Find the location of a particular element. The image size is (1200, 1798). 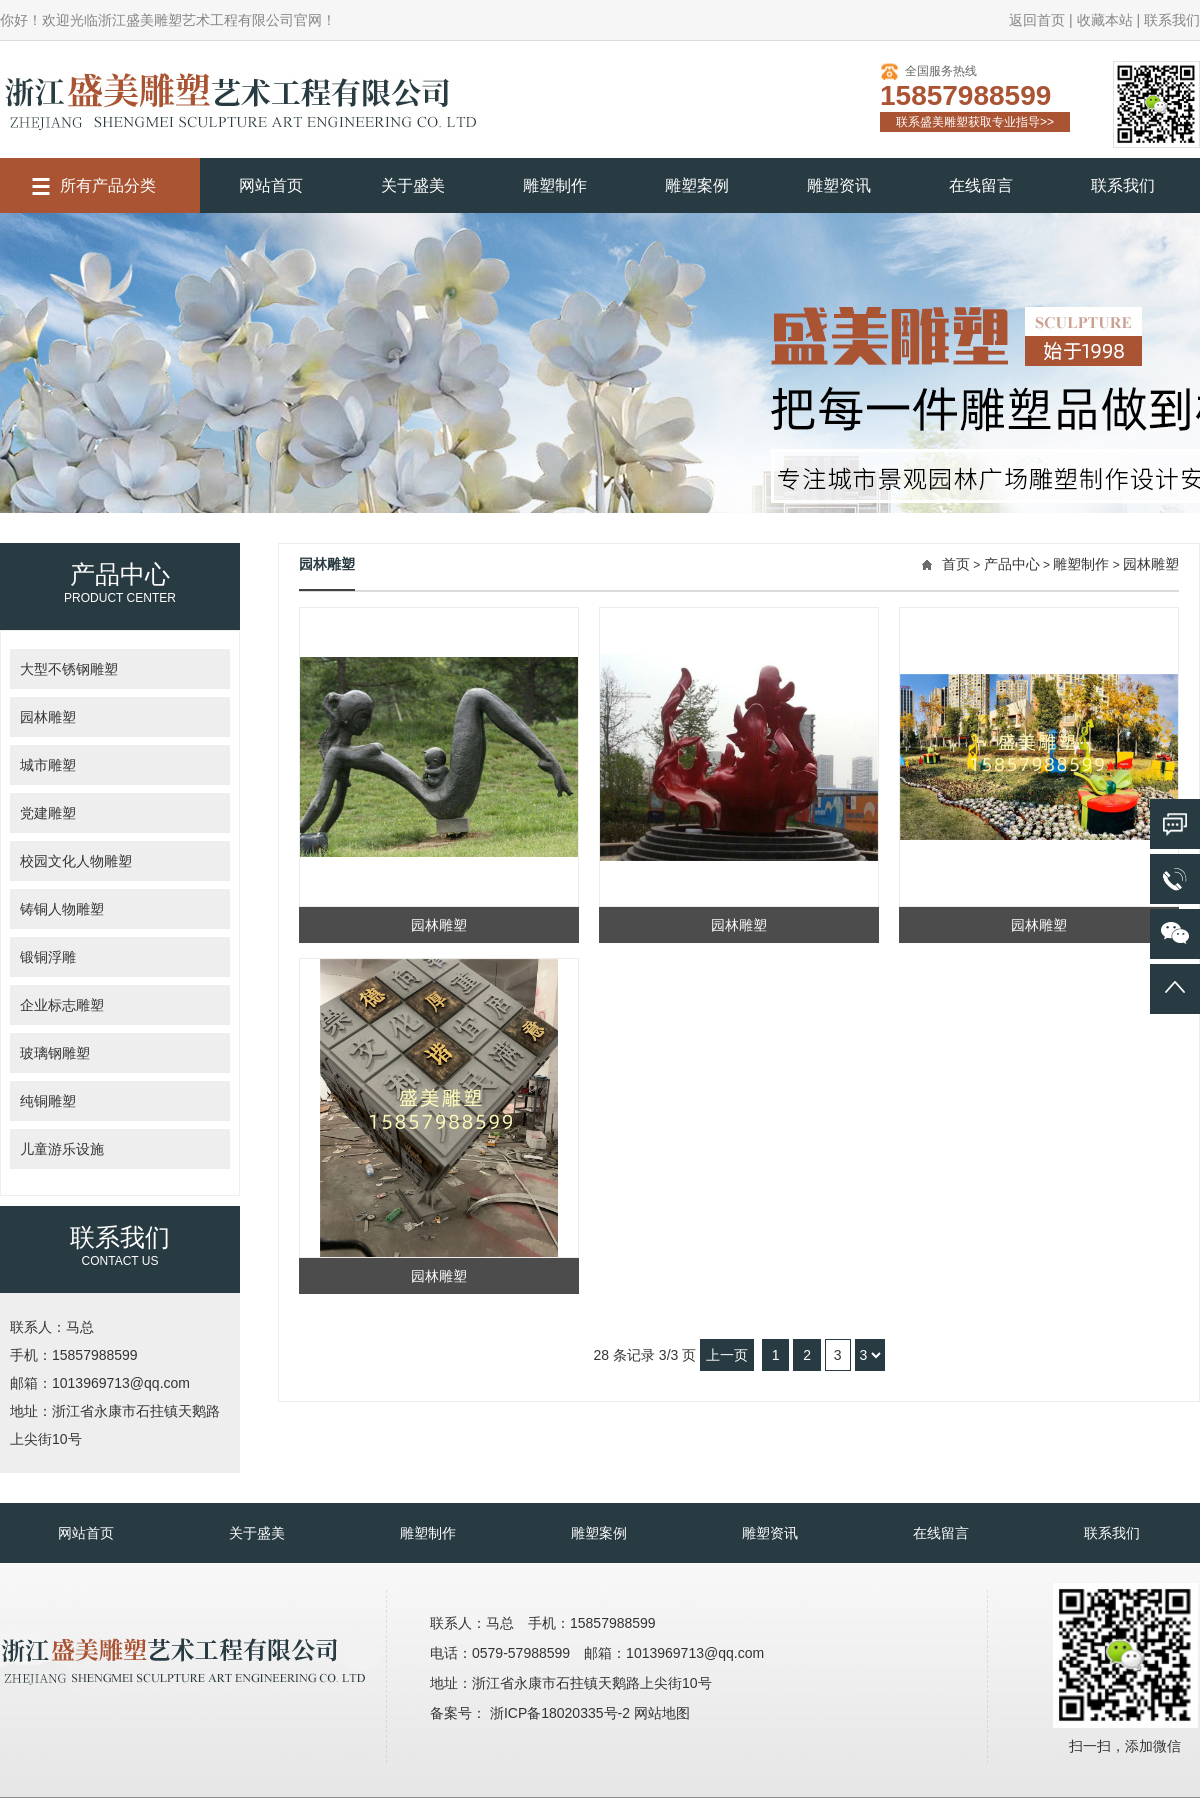

儿童游乐设施 is located at coordinates (62, 1149).